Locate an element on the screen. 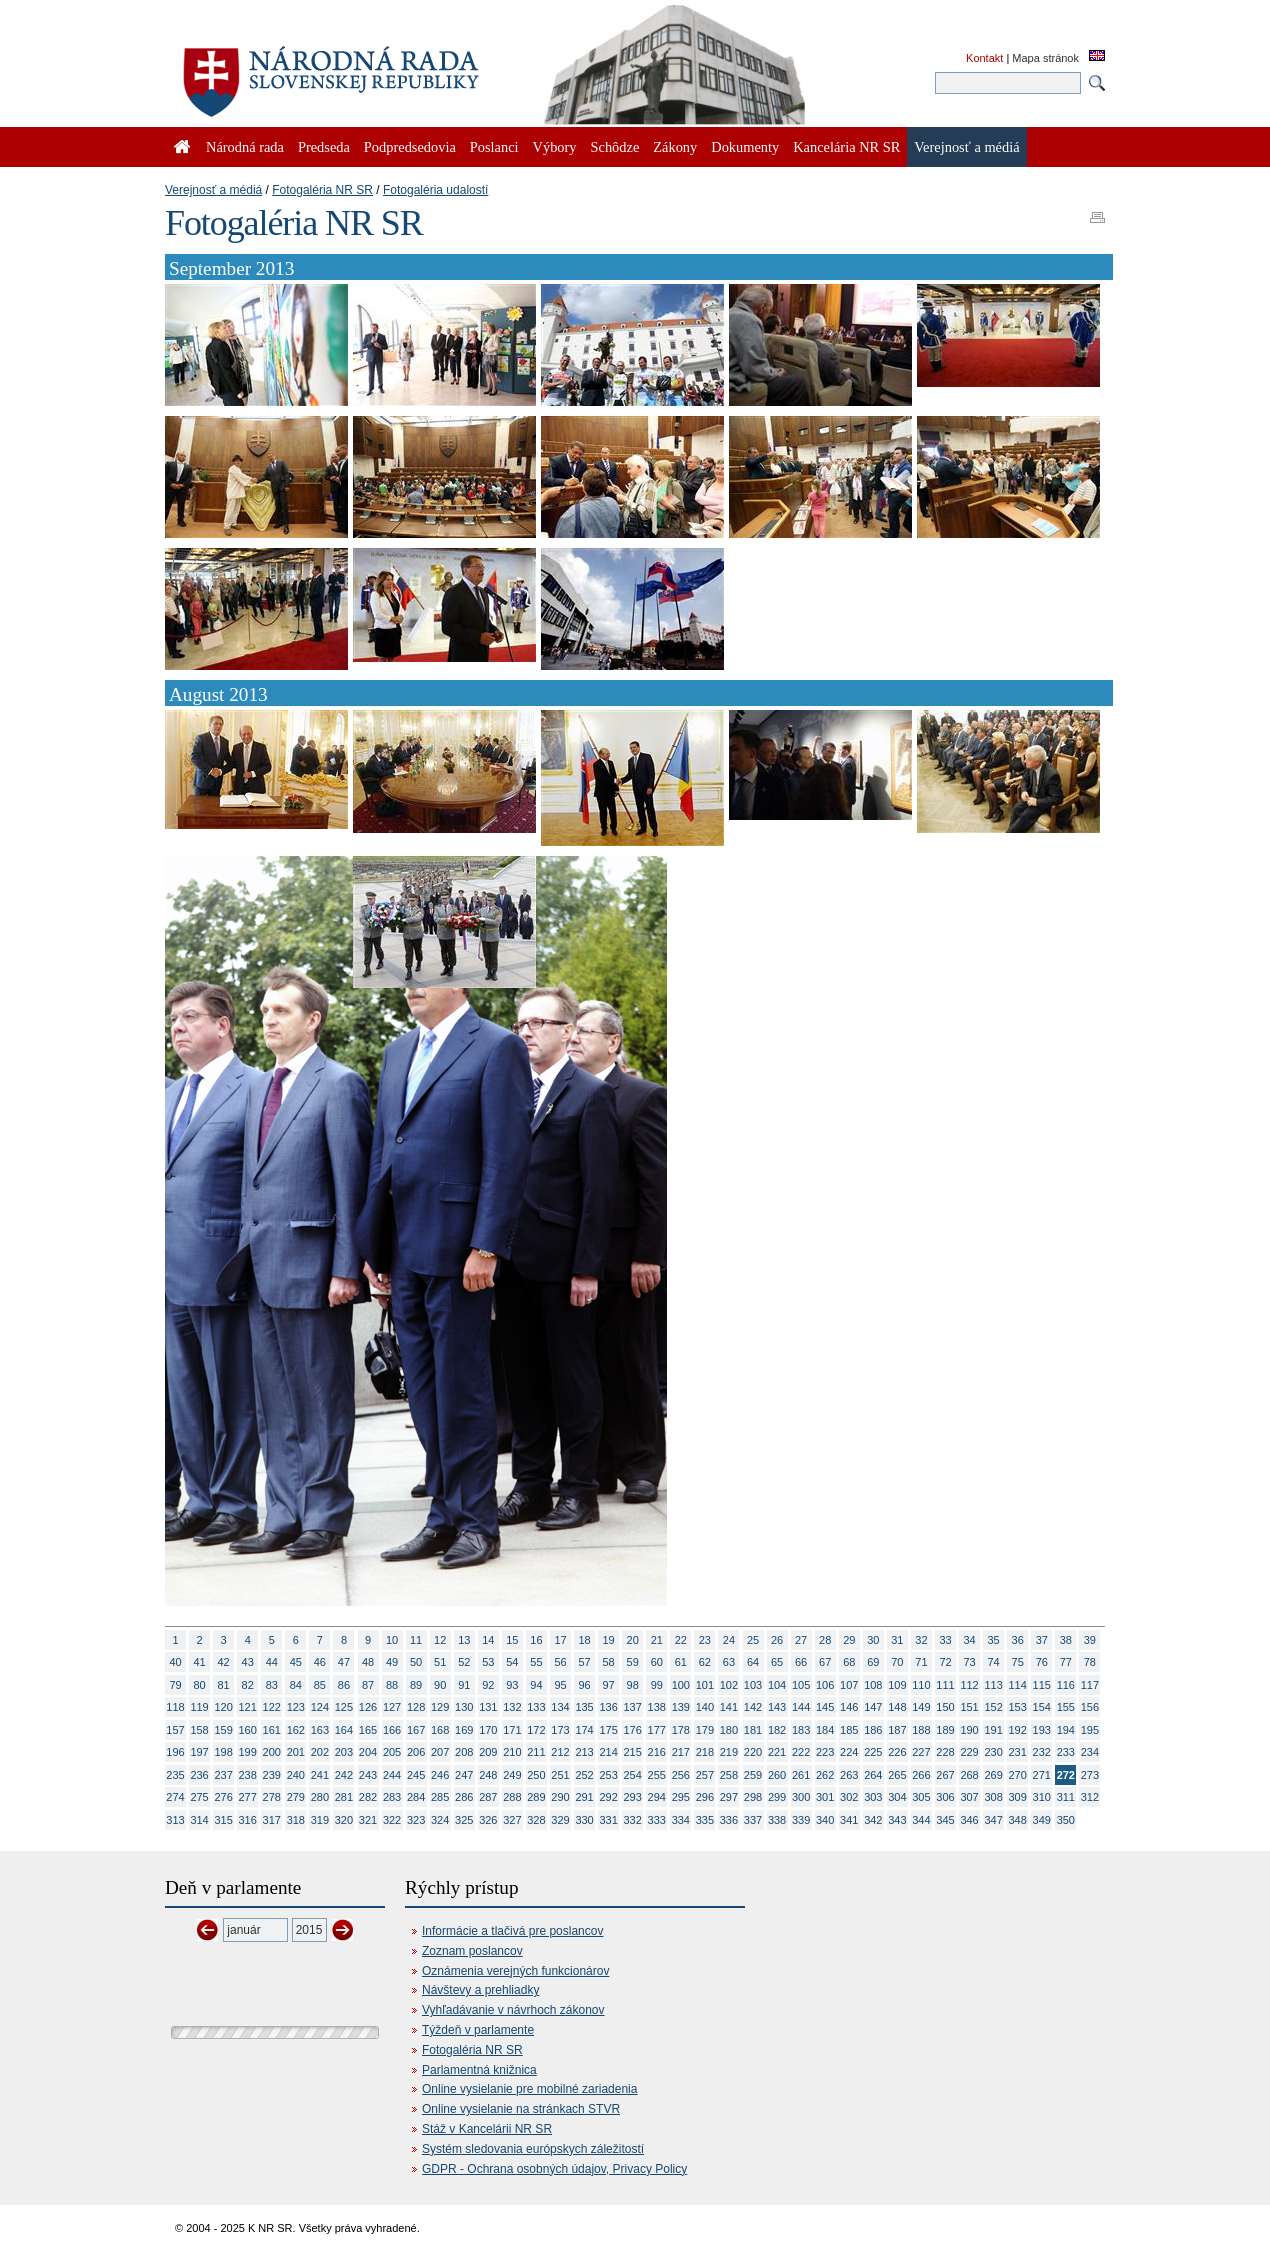 The width and height of the screenshot is (1270, 2242). 73 is located at coordinates (969, 1662).